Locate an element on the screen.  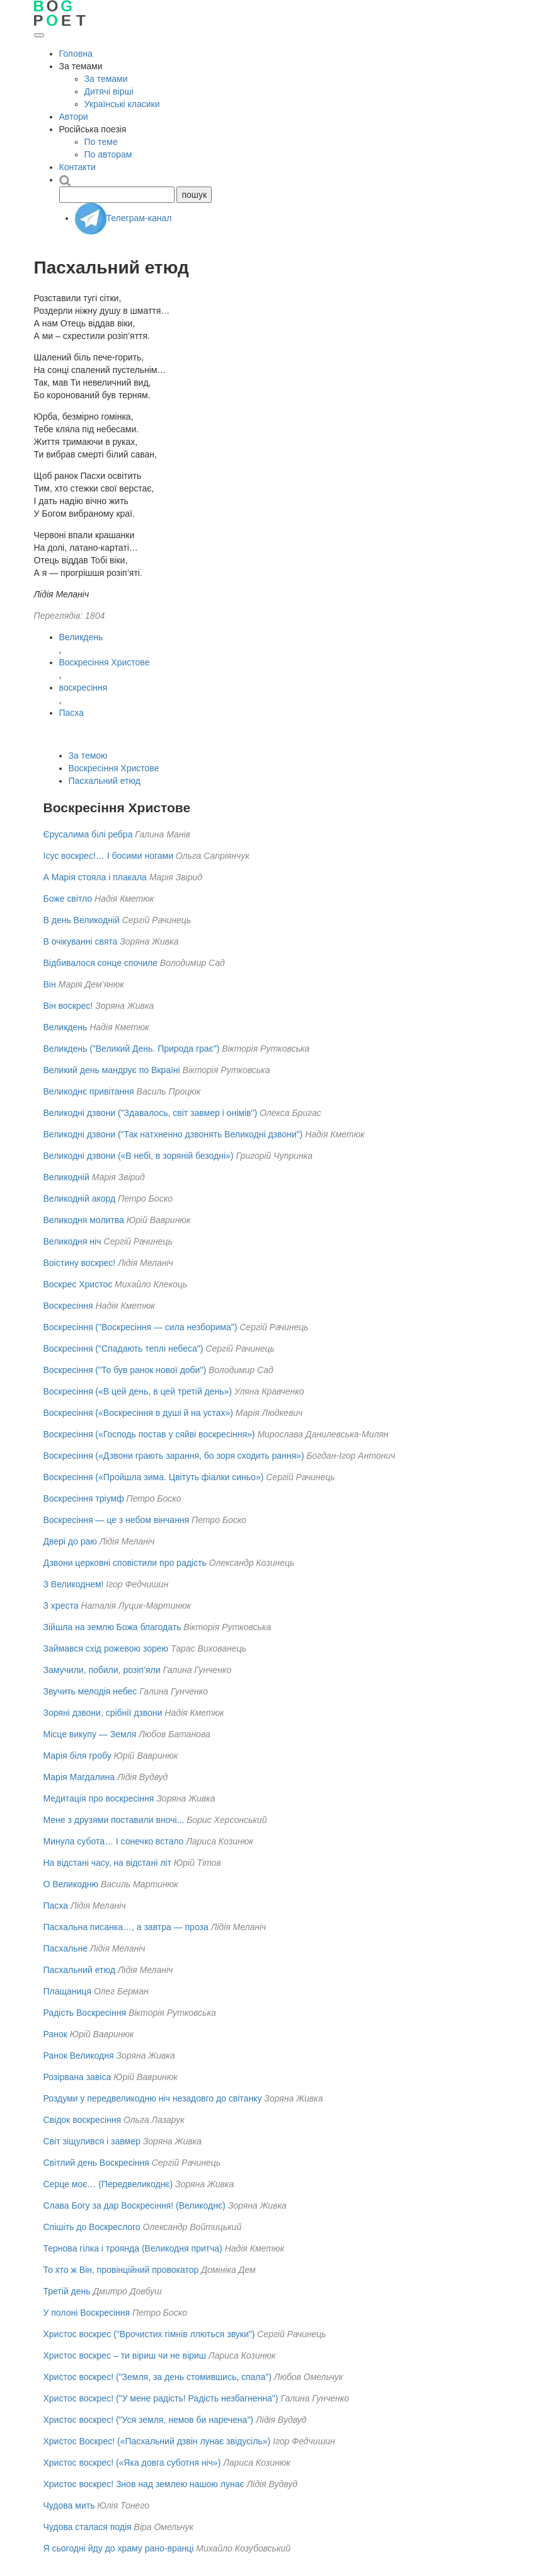
Я сьогодні йду до храму рано-вранці is located at coordinates (118, 2548).